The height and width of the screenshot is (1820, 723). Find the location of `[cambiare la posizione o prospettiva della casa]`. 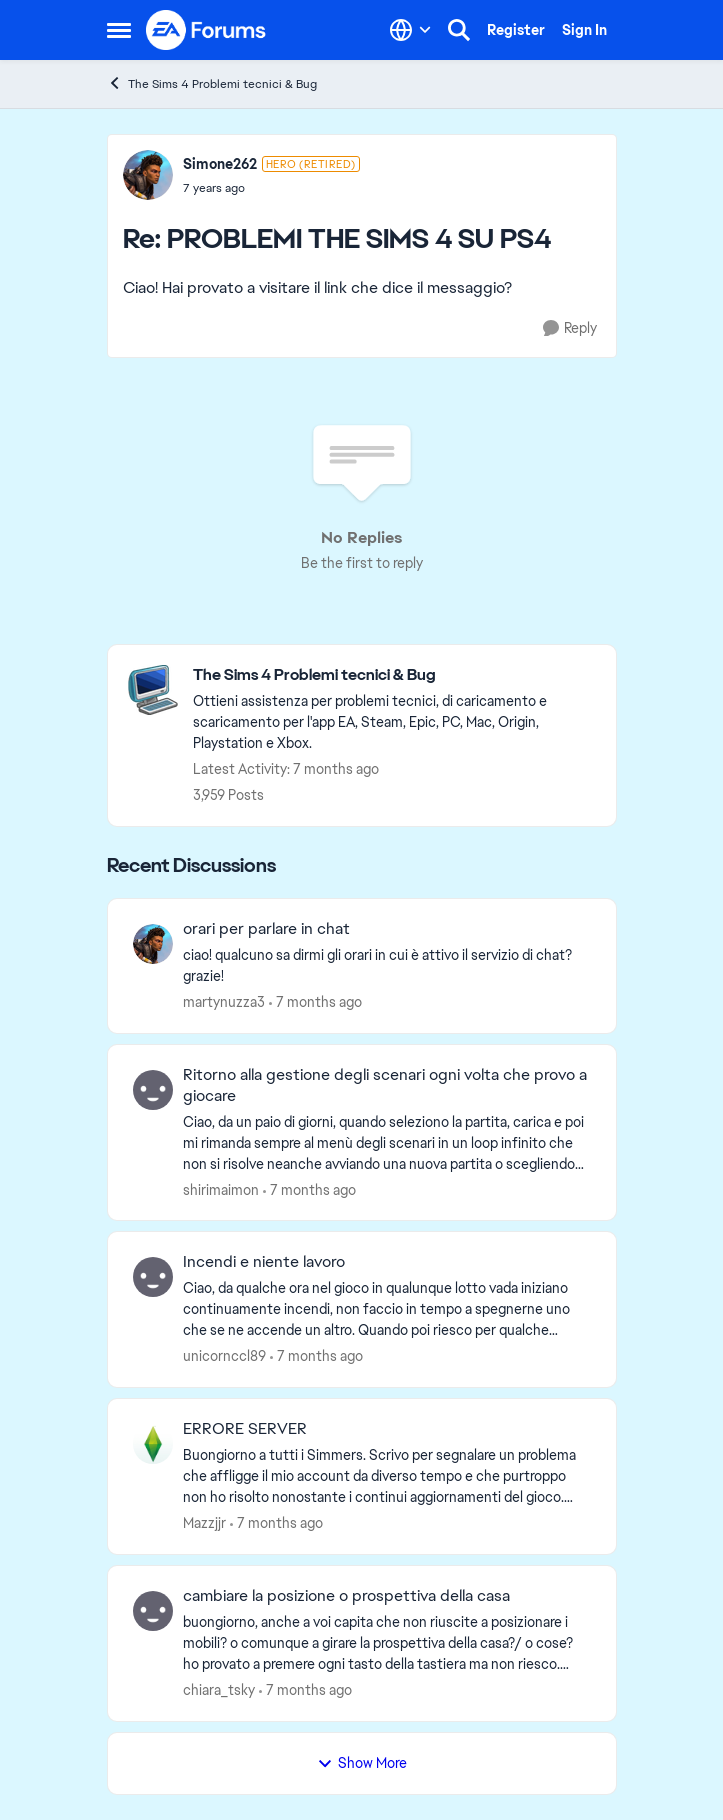

[cambiare la posizione o prospettiva della casa] is located at coordinates (387, 1643).